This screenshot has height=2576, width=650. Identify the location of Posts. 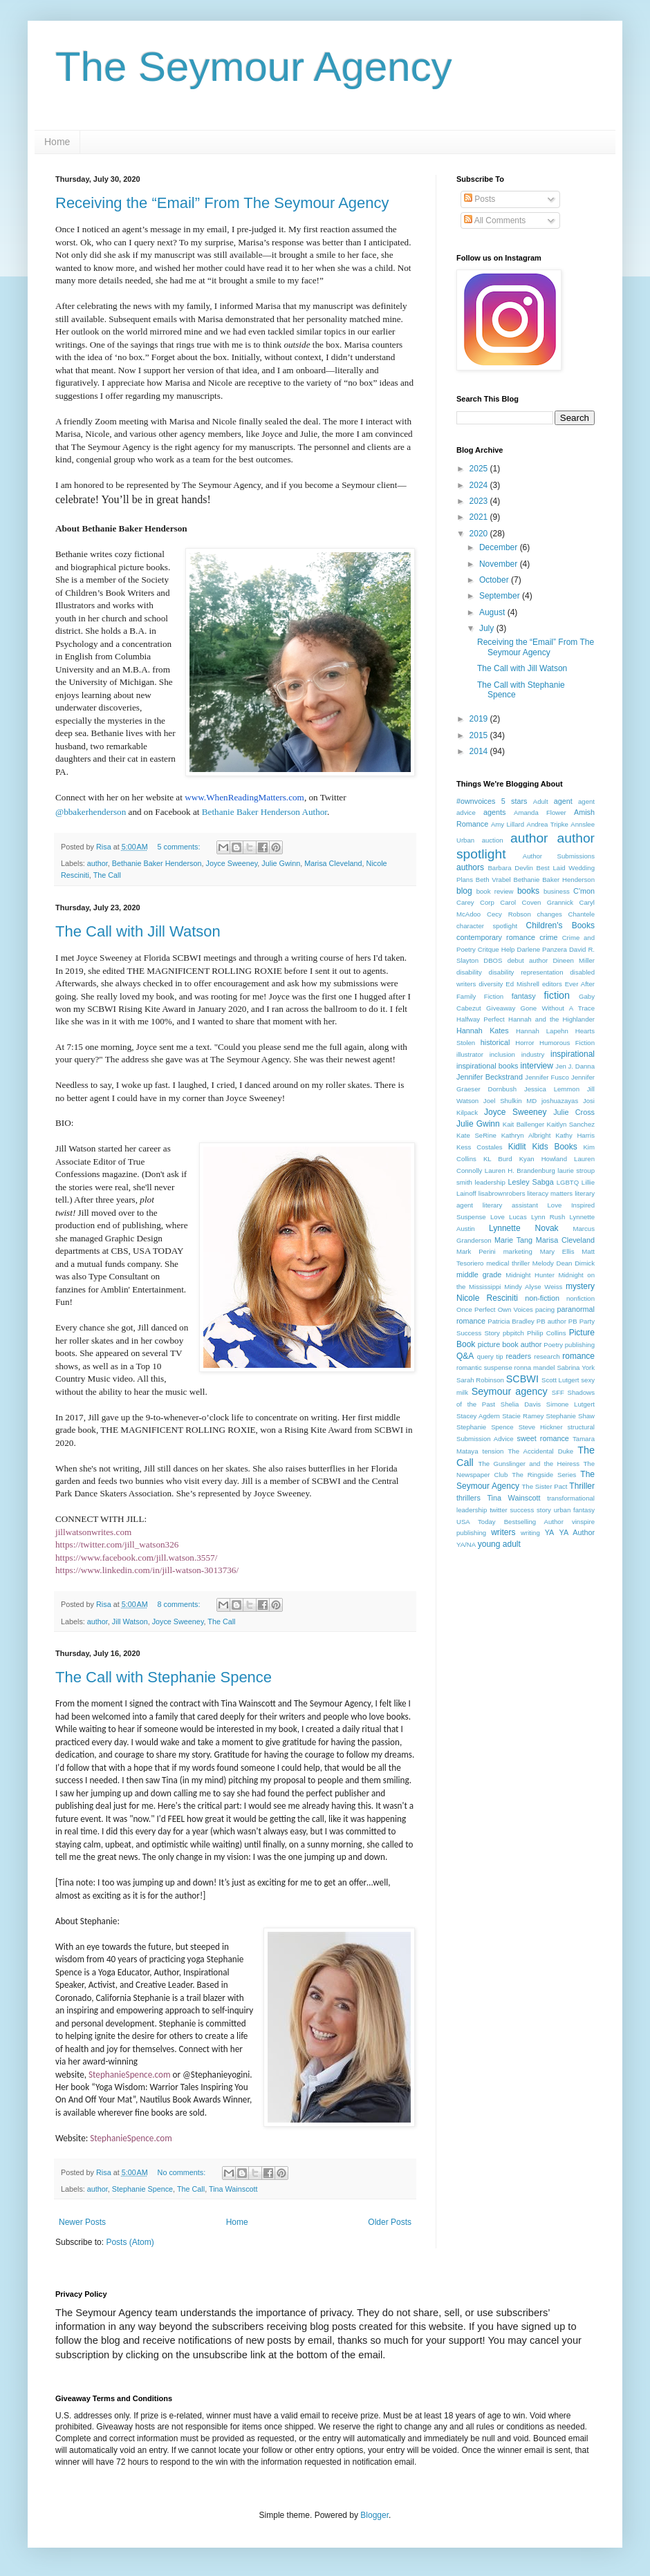
(479, 199).